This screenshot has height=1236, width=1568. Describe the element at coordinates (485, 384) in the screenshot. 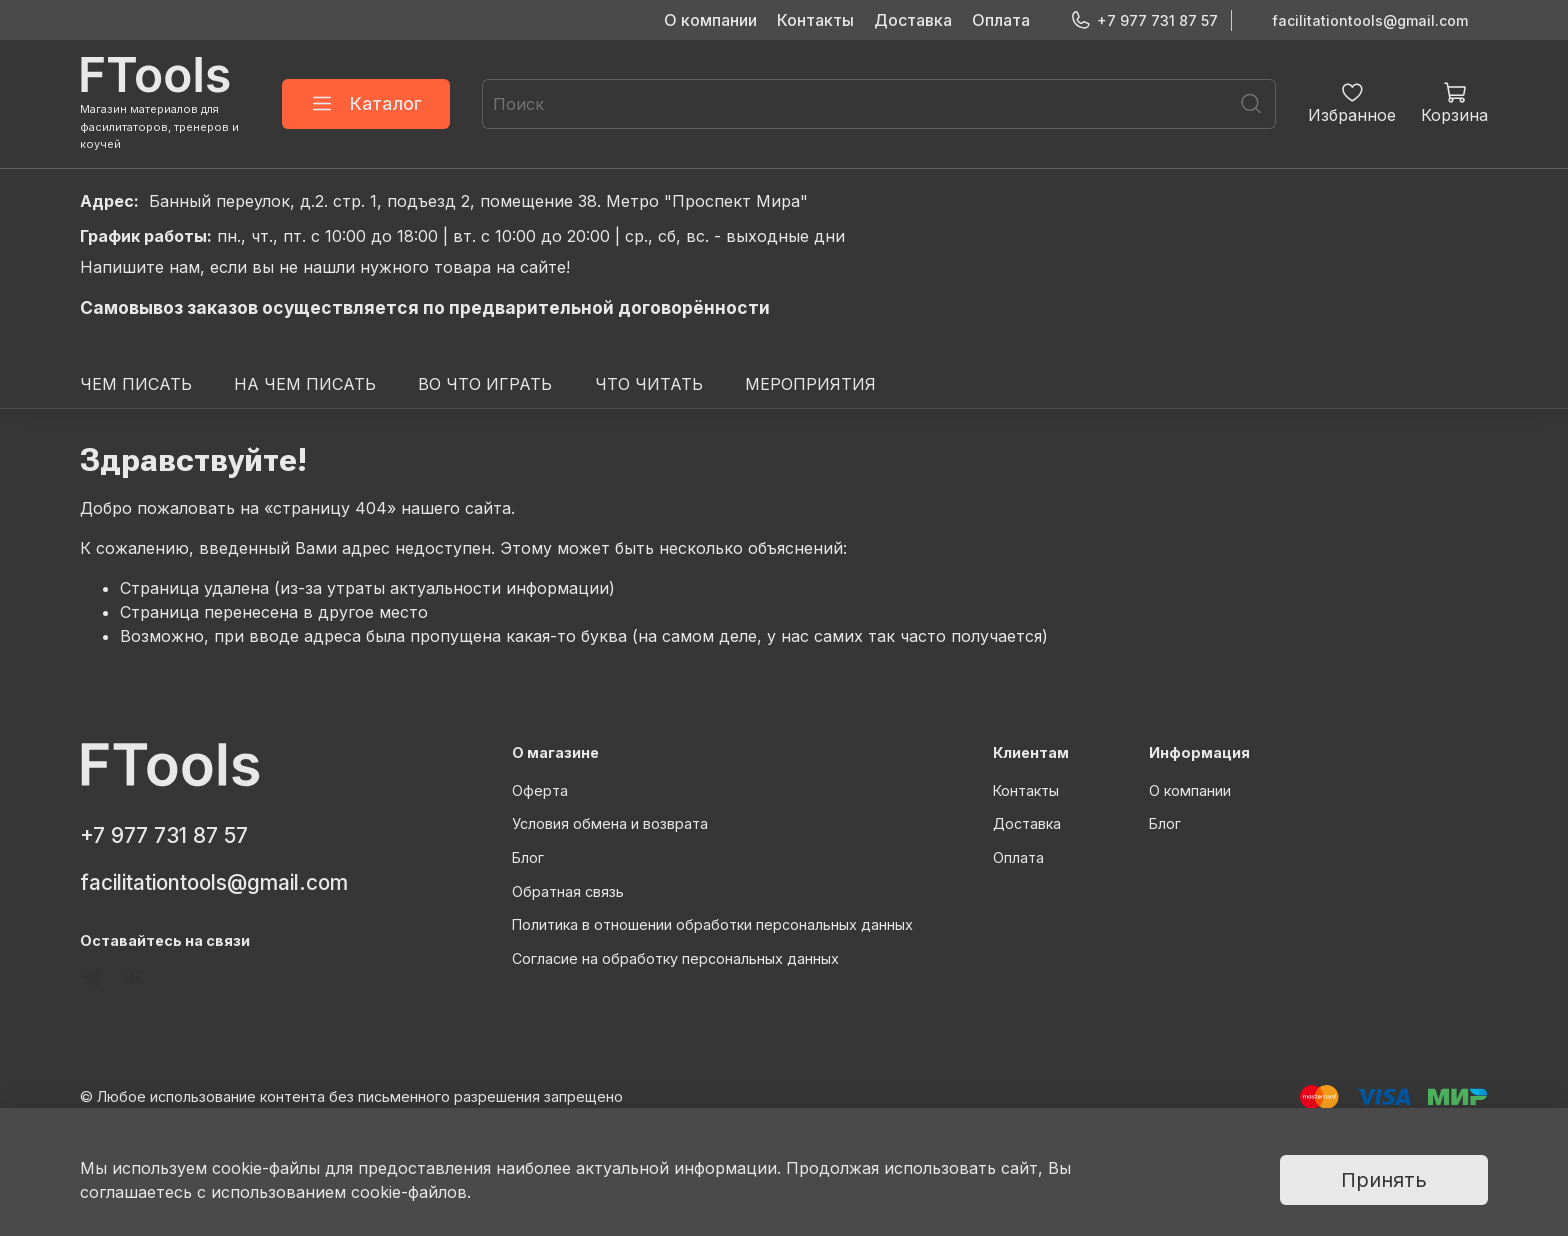

I see `ВО ЧТО ИГРАТЬ` at that location.